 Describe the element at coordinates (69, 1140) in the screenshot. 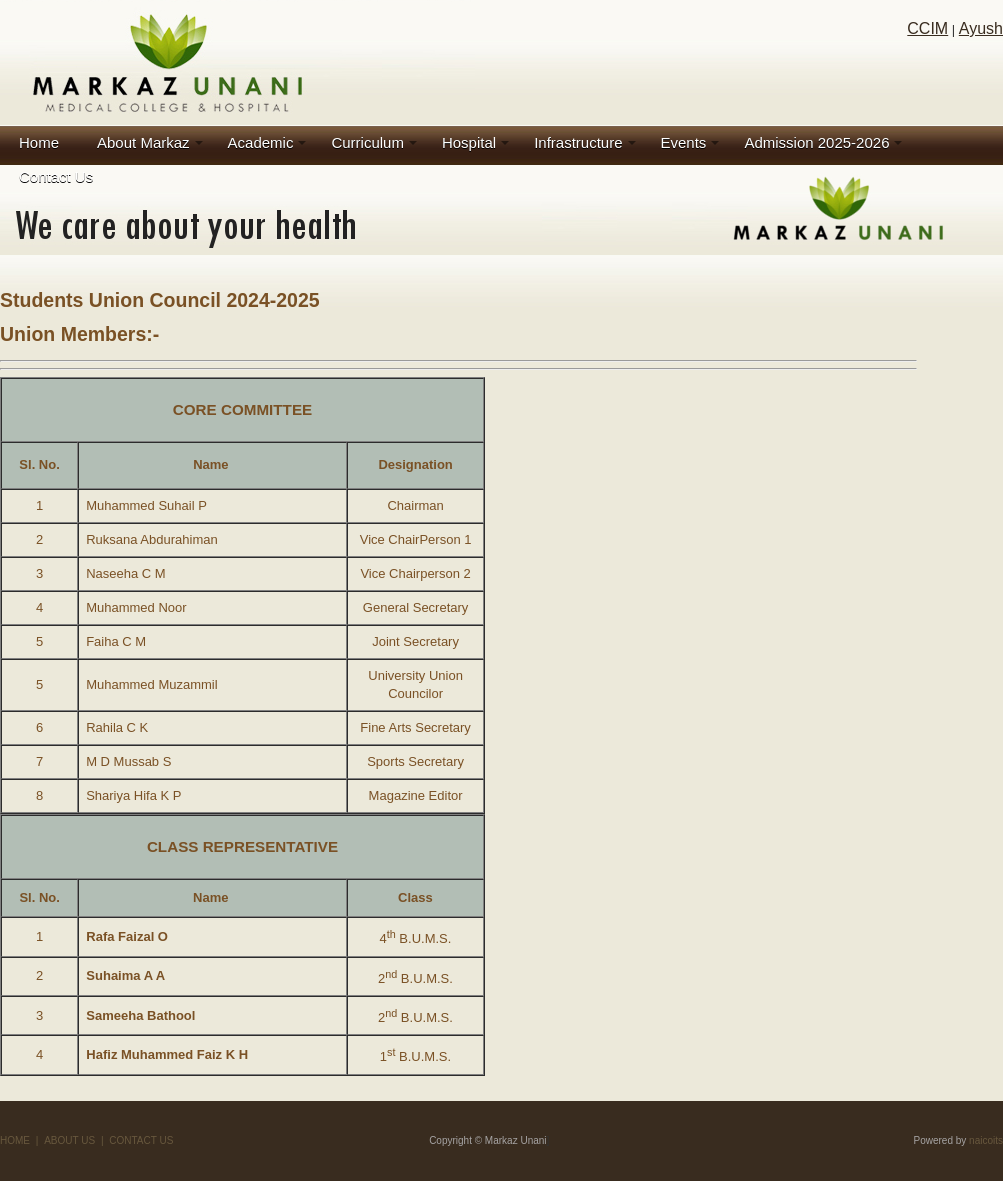

I see `ABOUT US` at that location.